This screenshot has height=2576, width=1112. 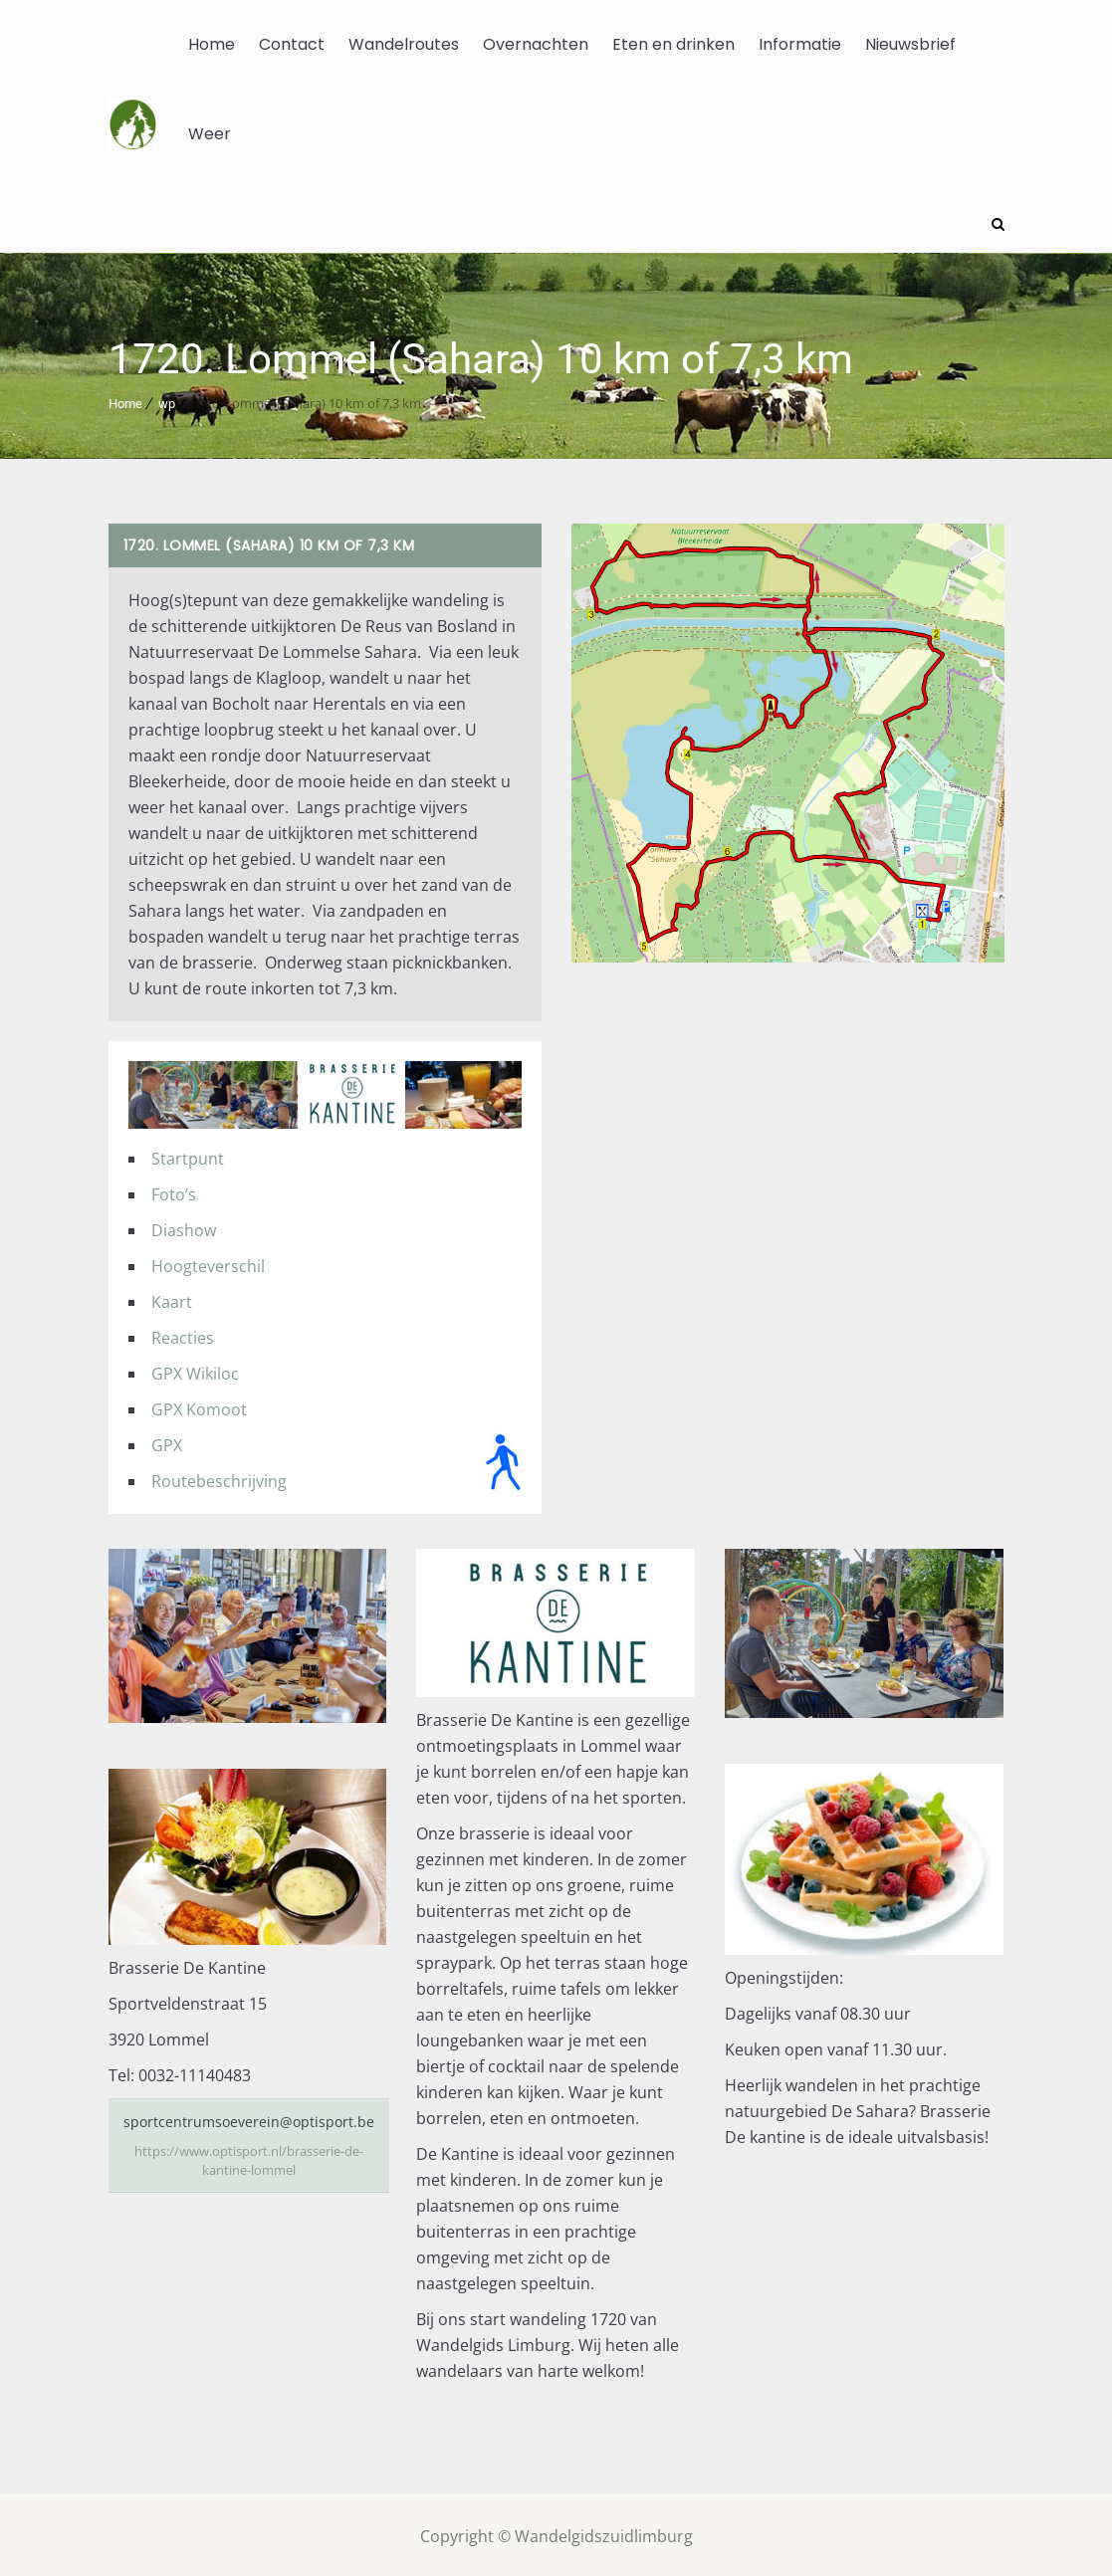 What do you see at coordinates (182, 1333) in the screenshot?
I see `Reacties` at bounding box center [182, 1333].